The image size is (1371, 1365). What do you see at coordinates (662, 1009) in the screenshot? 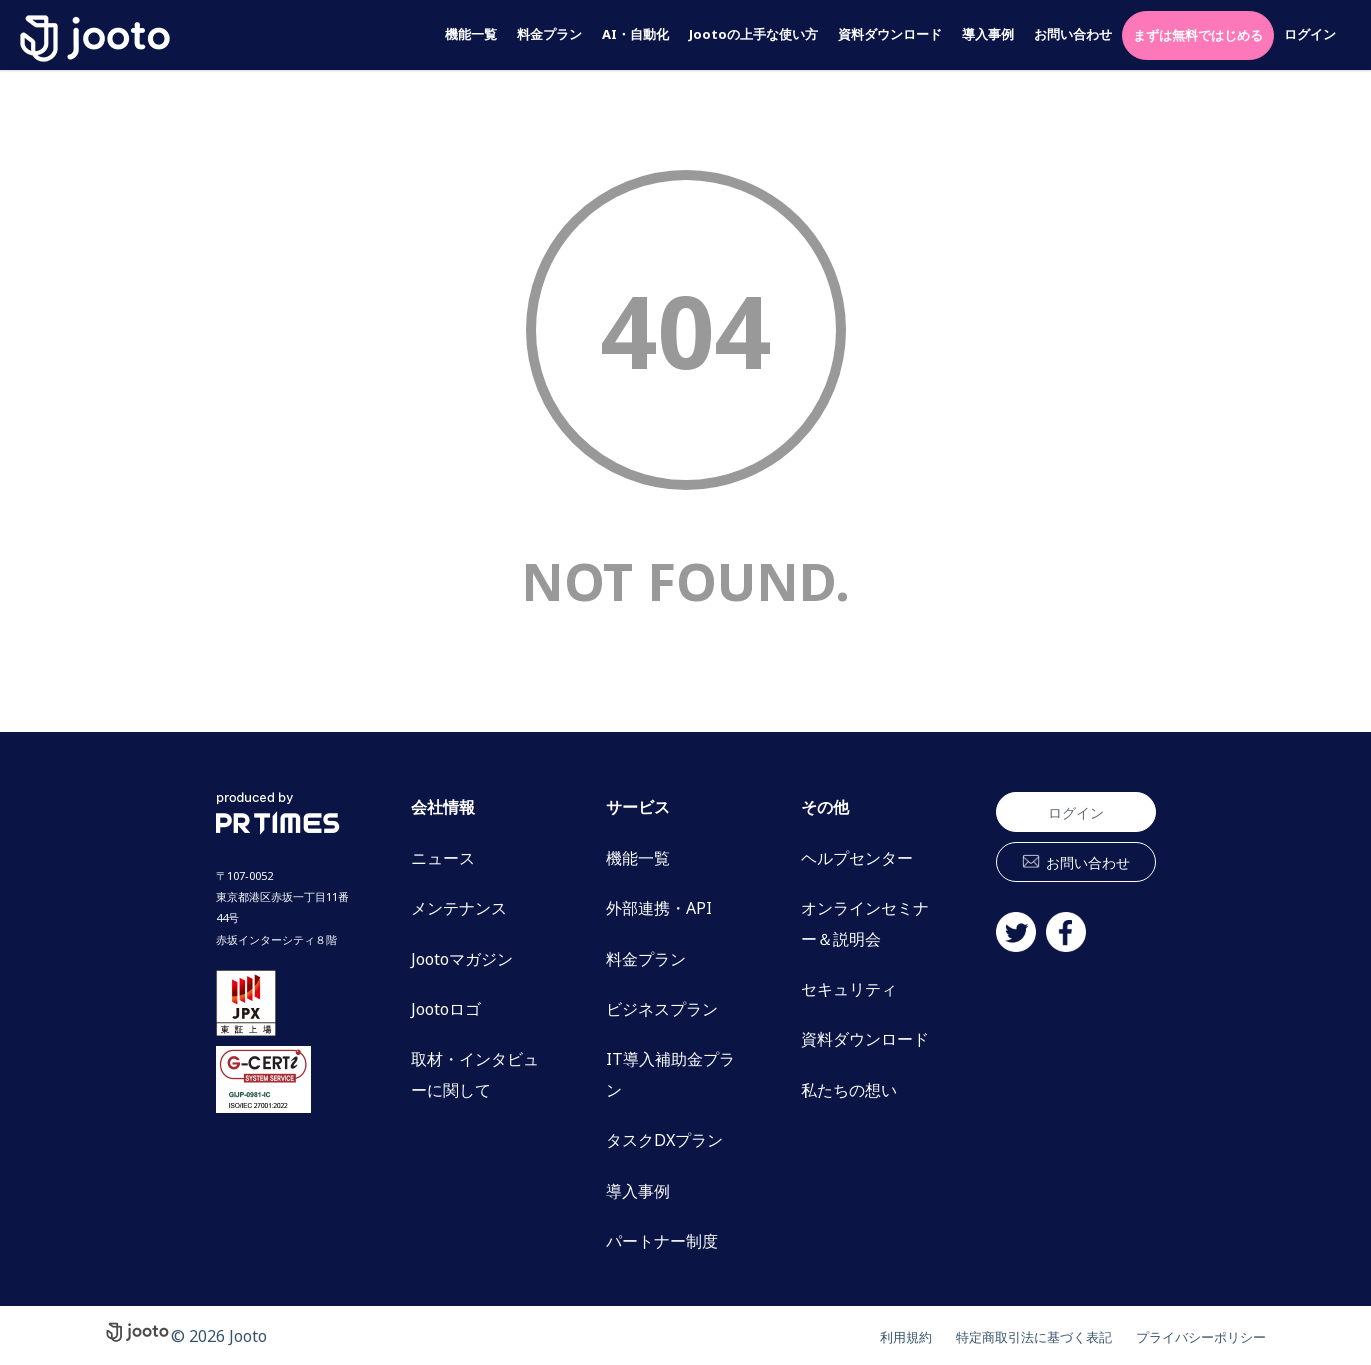
I see `ビジネスプラン` at bounding box center [662, 1009].